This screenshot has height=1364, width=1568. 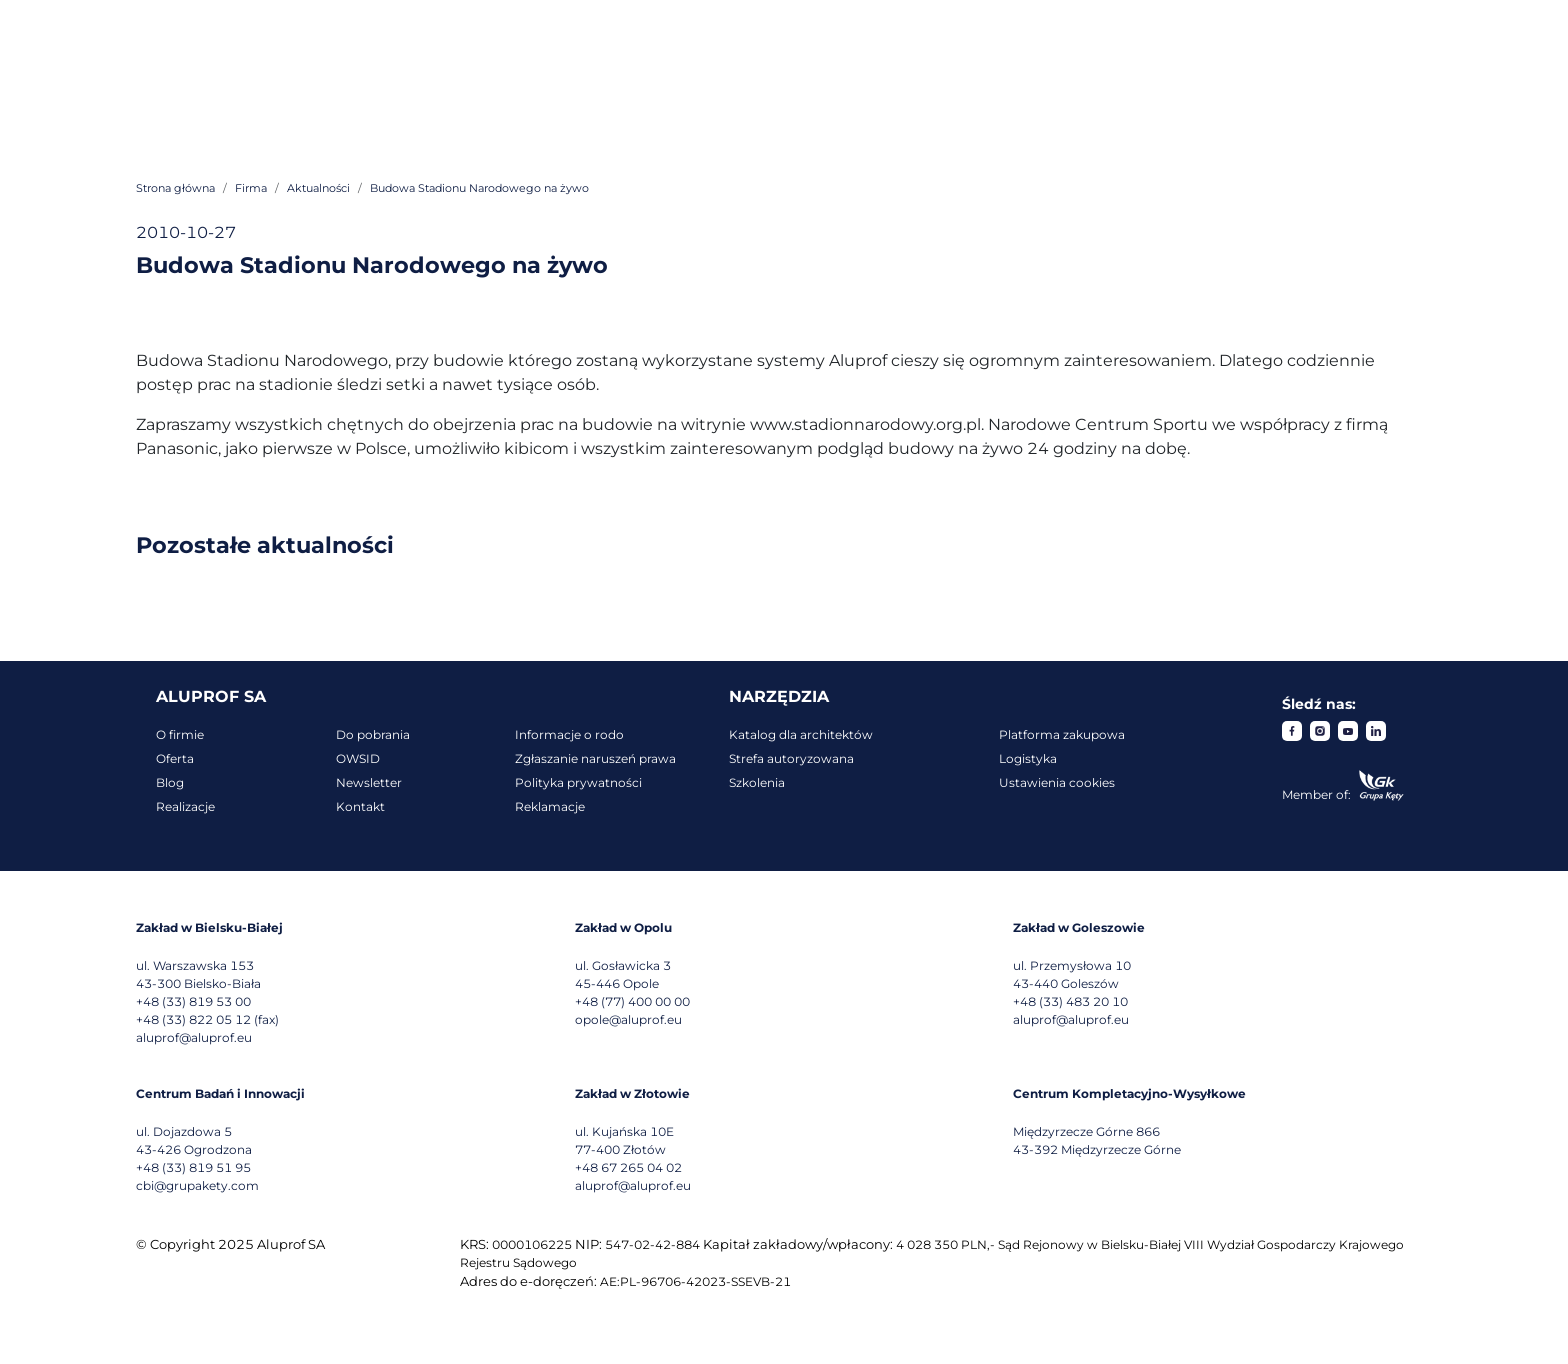 I want to click on cbi@grupakety.com, so click(x=197, y=1185).